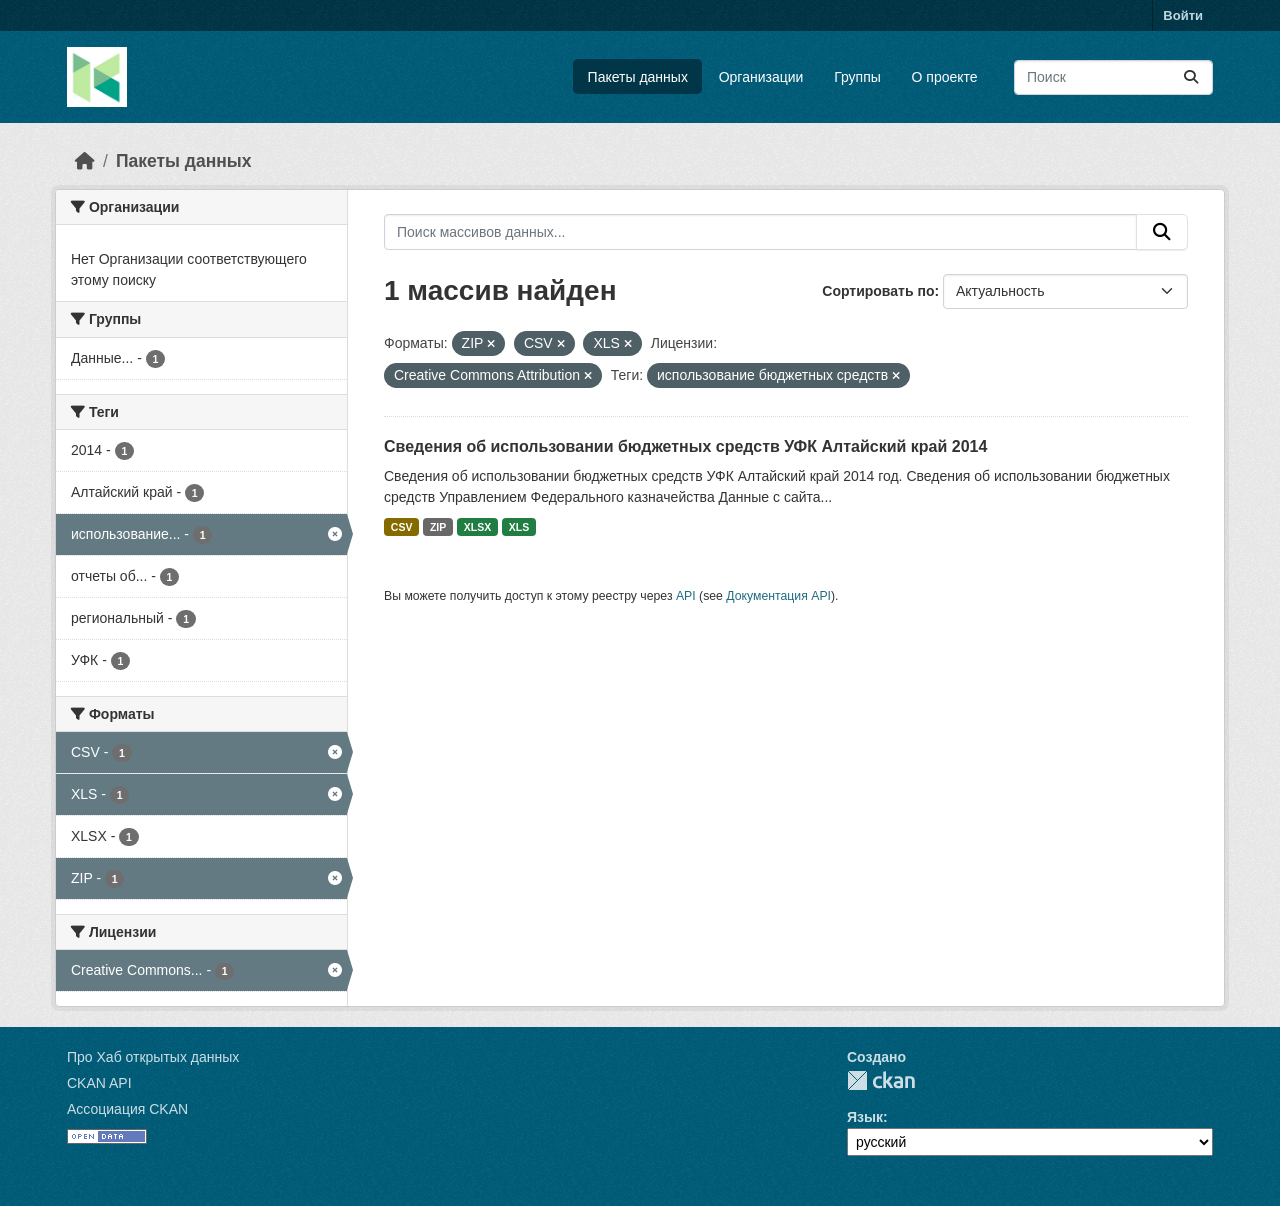 This screenshot has width=1280, height=1206. I want to click on XLSX, so click(477, 527).